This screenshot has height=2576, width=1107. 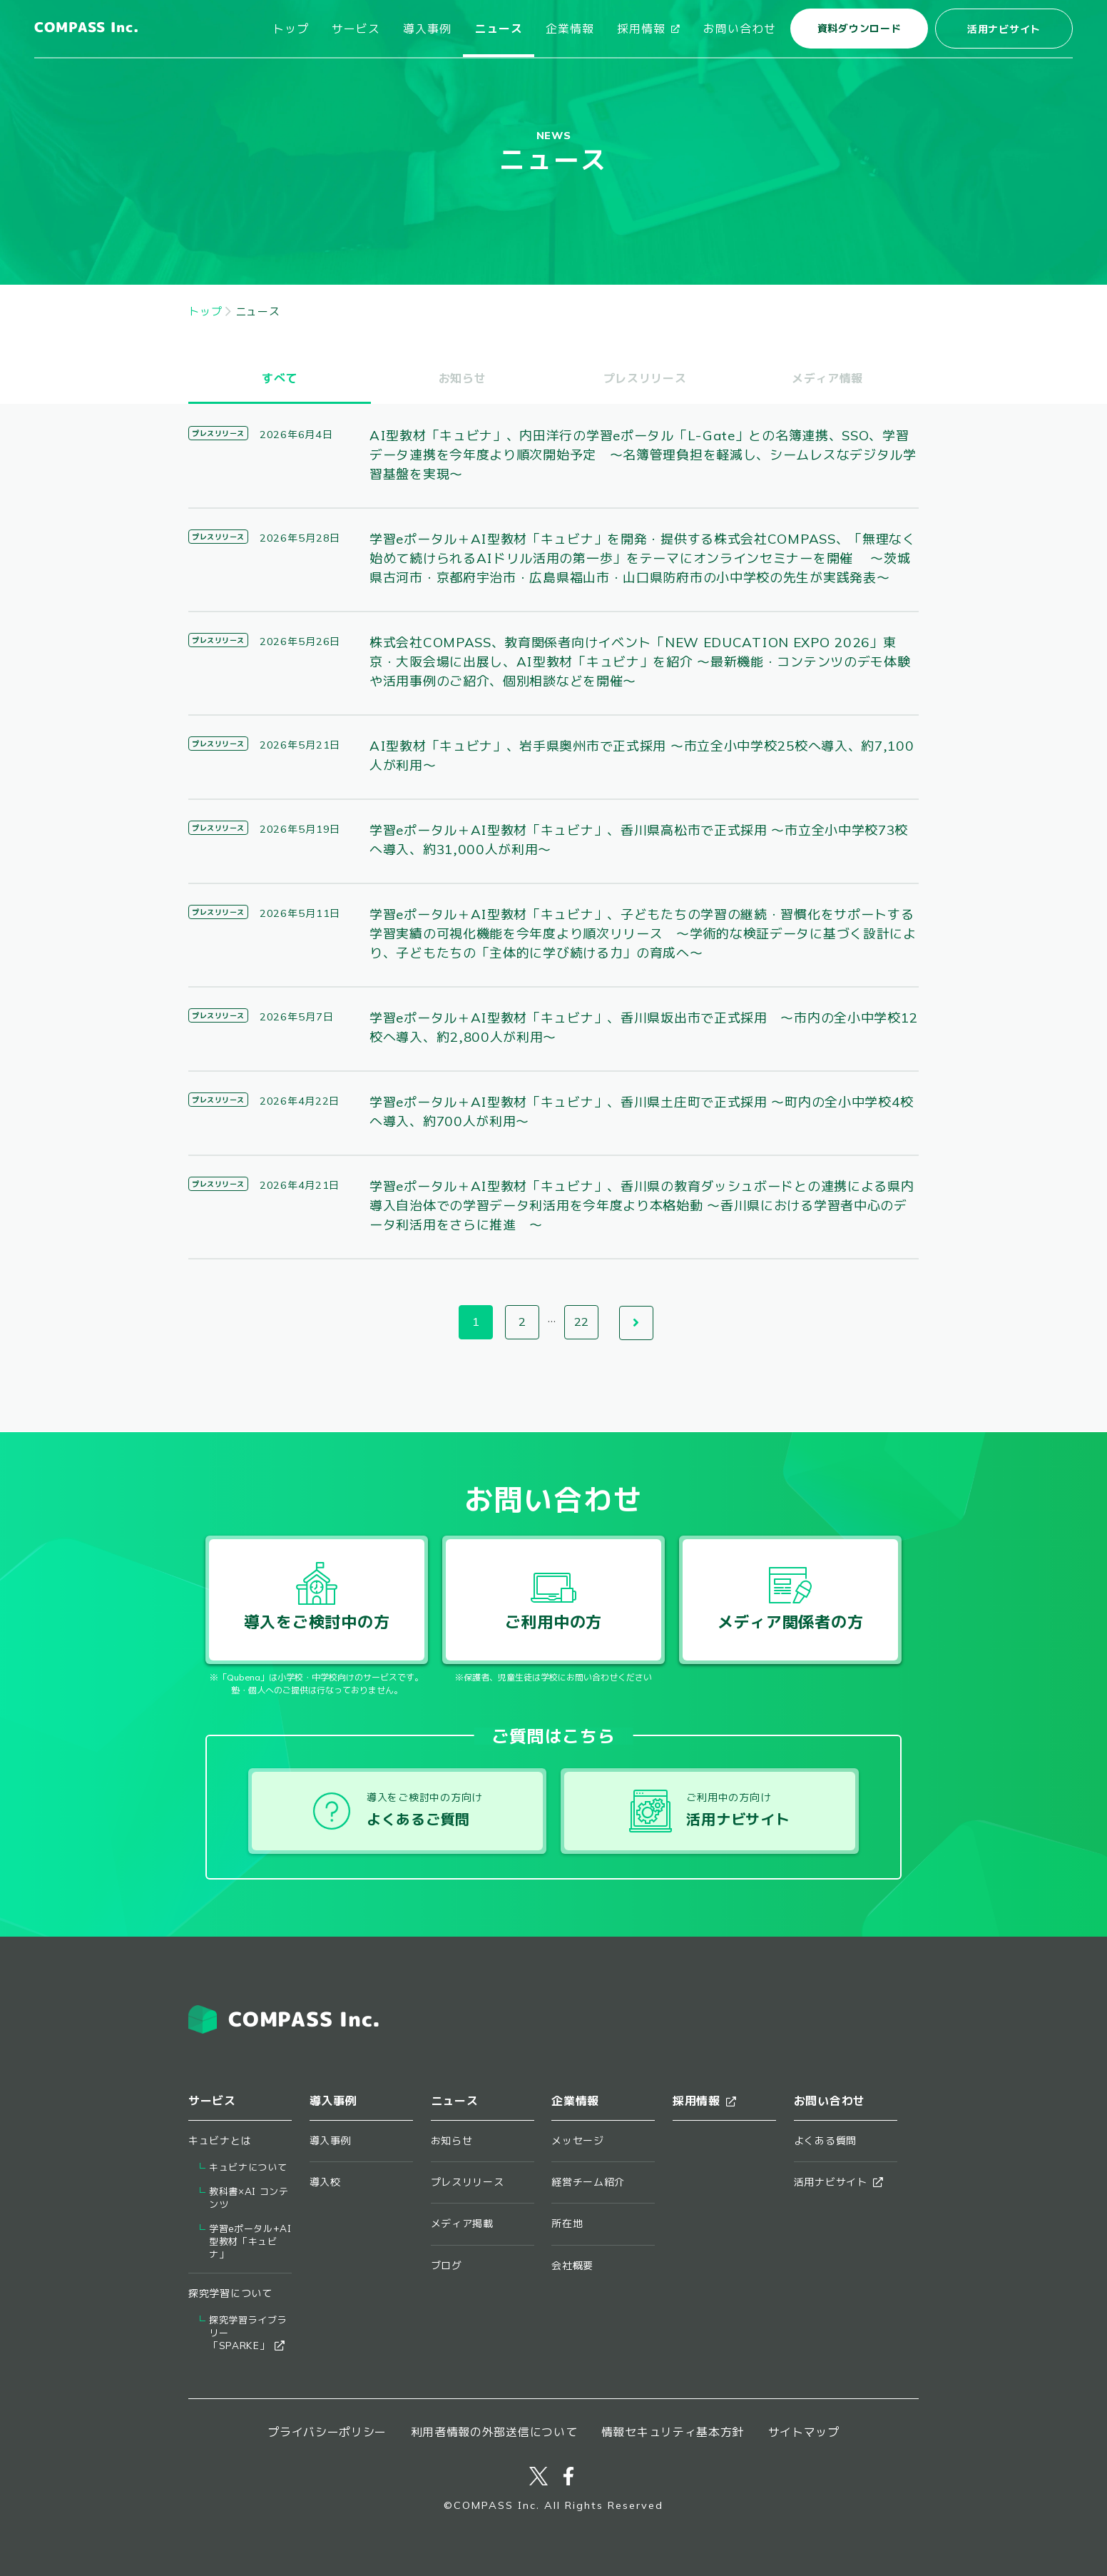 What do you see at coordinates (567, 2223) in the screenshot?
I see `所在地` at bounding box center [567, 2223].